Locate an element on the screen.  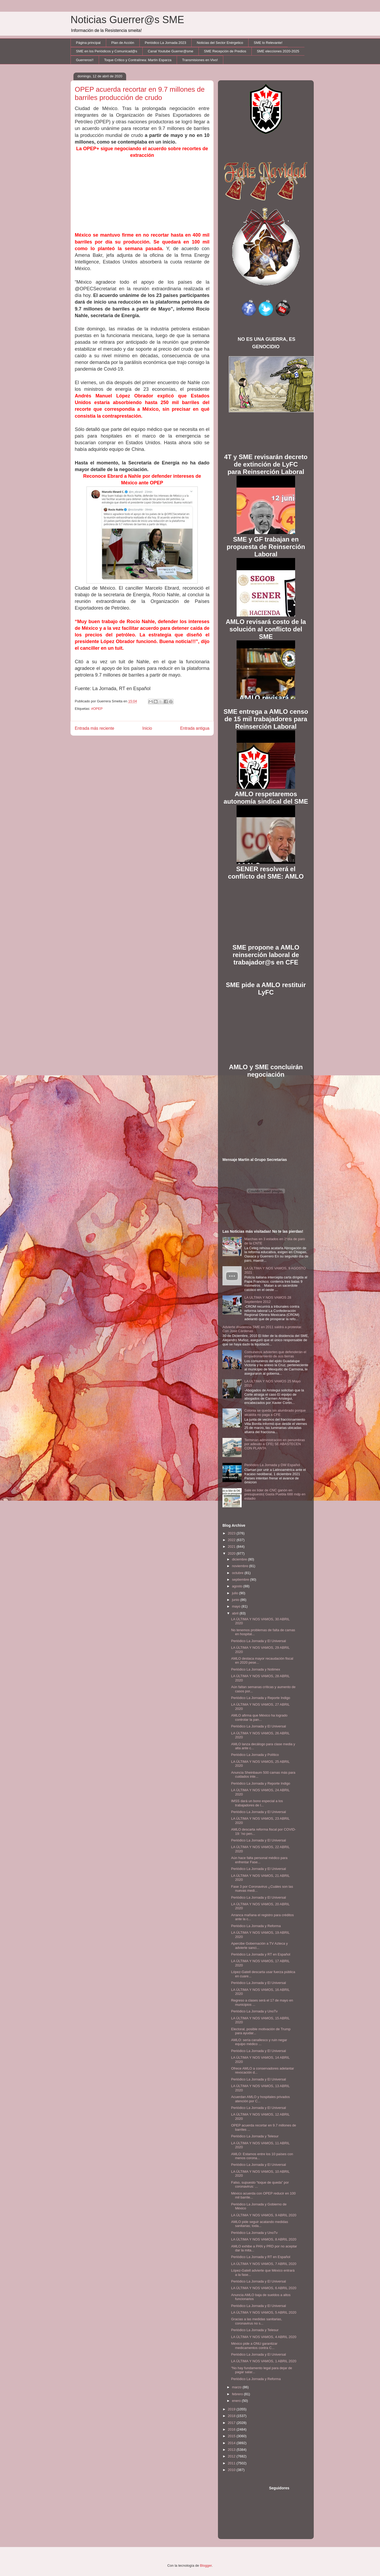
LA ÚLTIMA Y NOS VAMOS, 6 ABRIL 2020 is located at coordinates (263, 2288).